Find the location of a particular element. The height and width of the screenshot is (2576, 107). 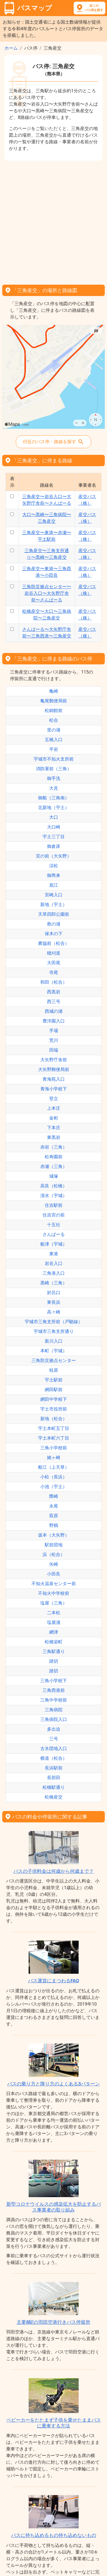

新川入口 is located at coordinates (54, 1341).